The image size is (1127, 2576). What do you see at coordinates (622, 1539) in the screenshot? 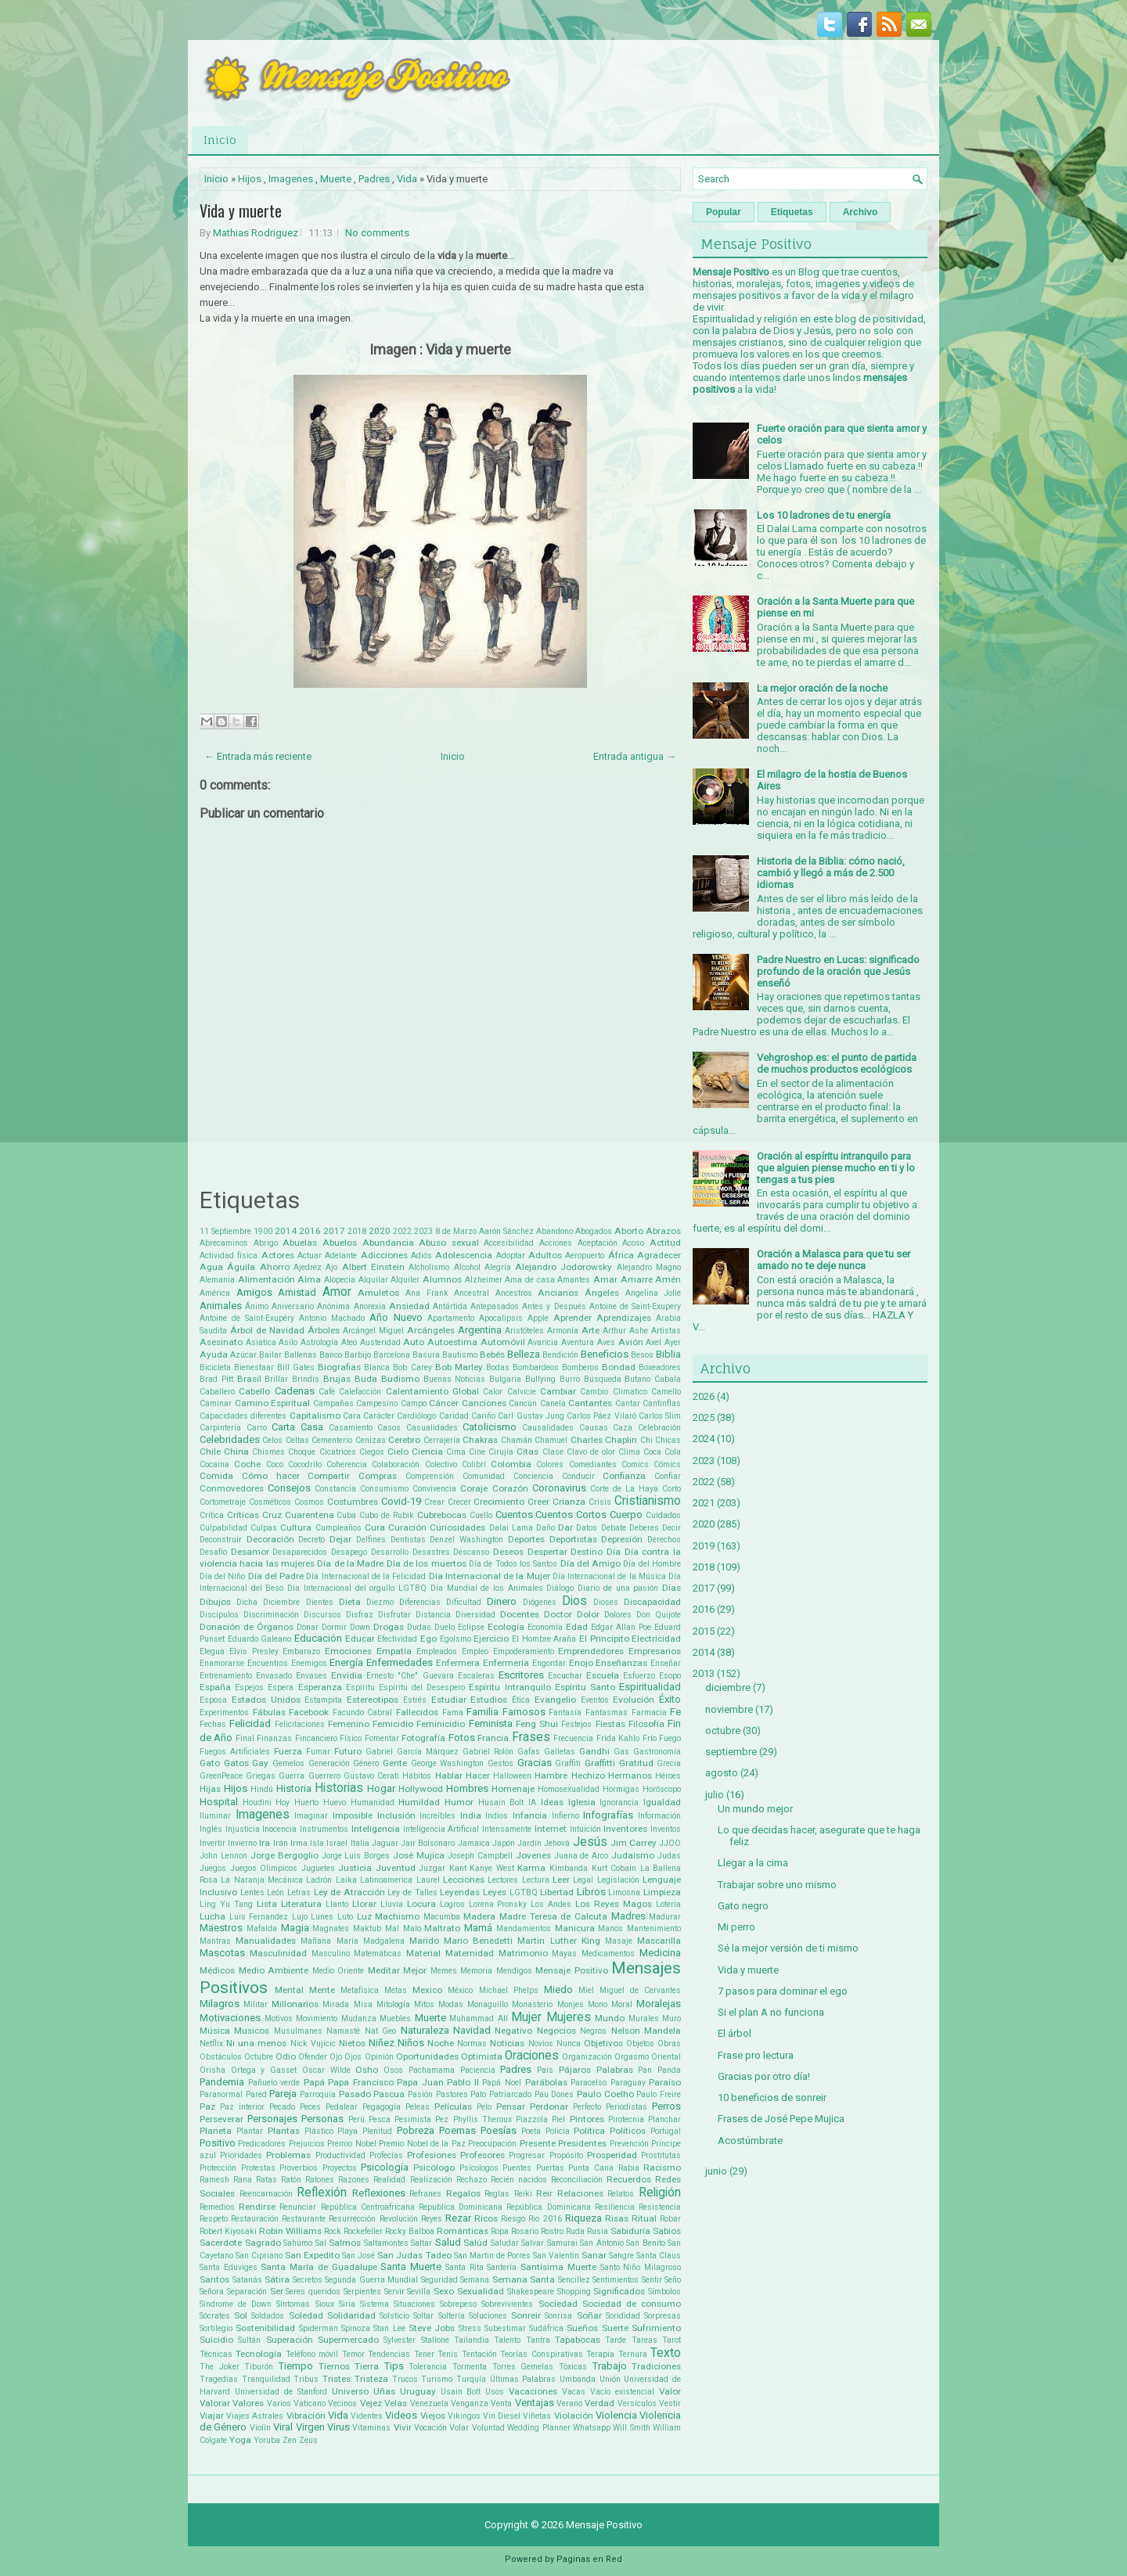
I see `Depresión` at bounding box center [622, 1539].